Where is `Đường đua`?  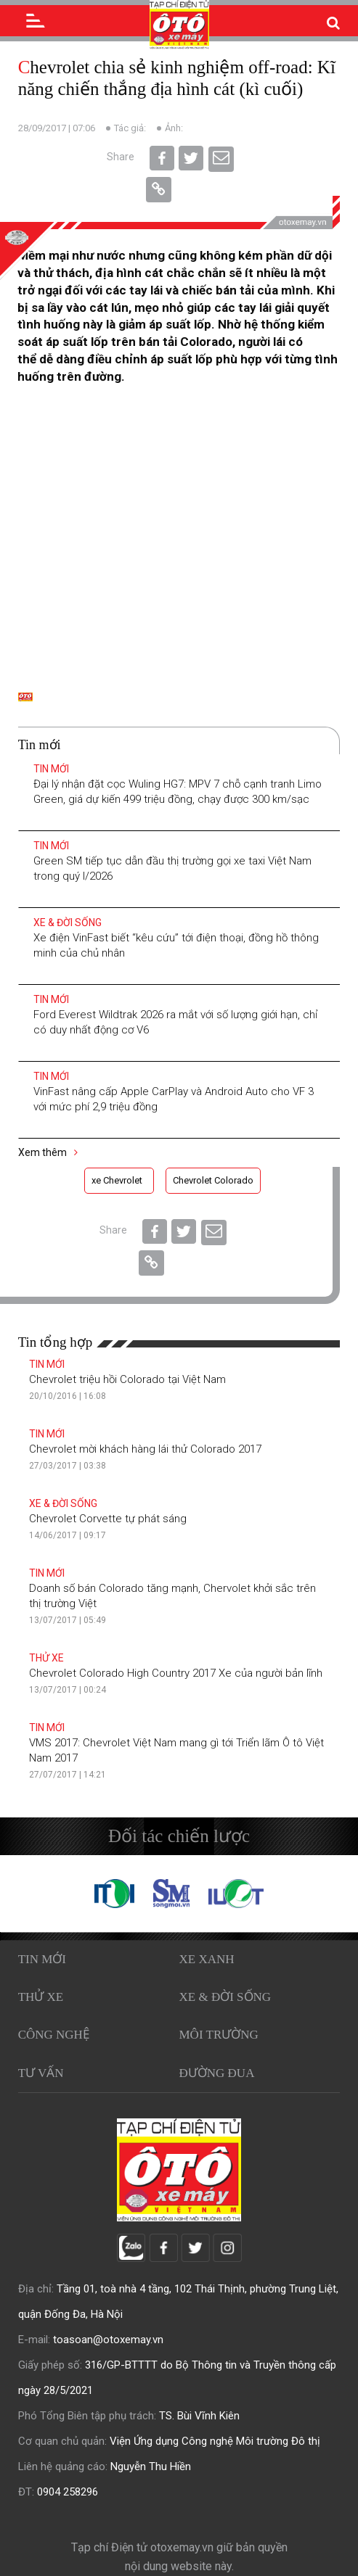
Đường đua is located at coordinates (217, 2073).